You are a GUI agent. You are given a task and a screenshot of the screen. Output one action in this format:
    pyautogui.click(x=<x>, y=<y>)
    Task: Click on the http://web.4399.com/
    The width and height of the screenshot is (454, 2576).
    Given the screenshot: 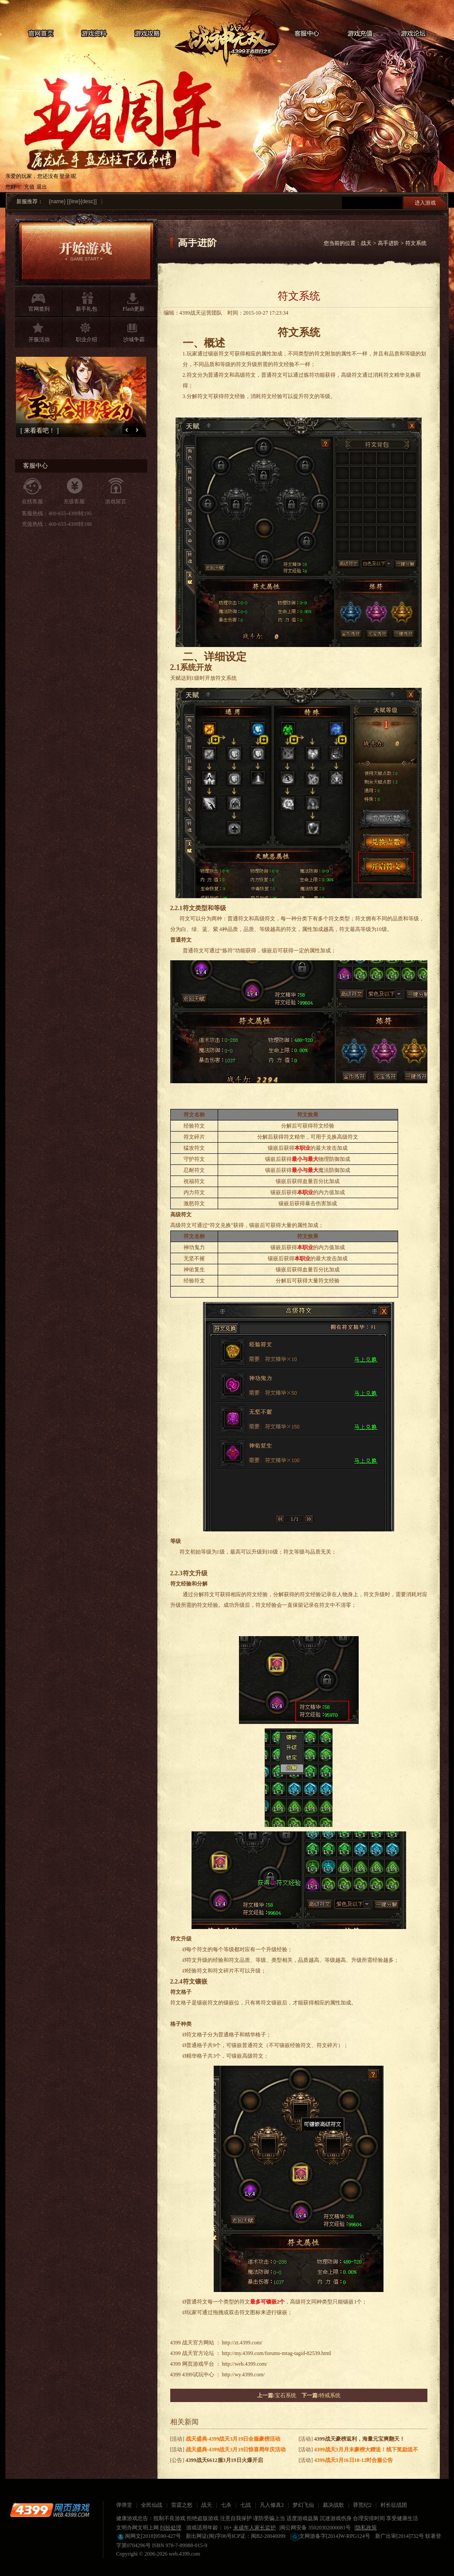 What is the action you would take?
    pyautogui.click(x=245, y=2364)
    